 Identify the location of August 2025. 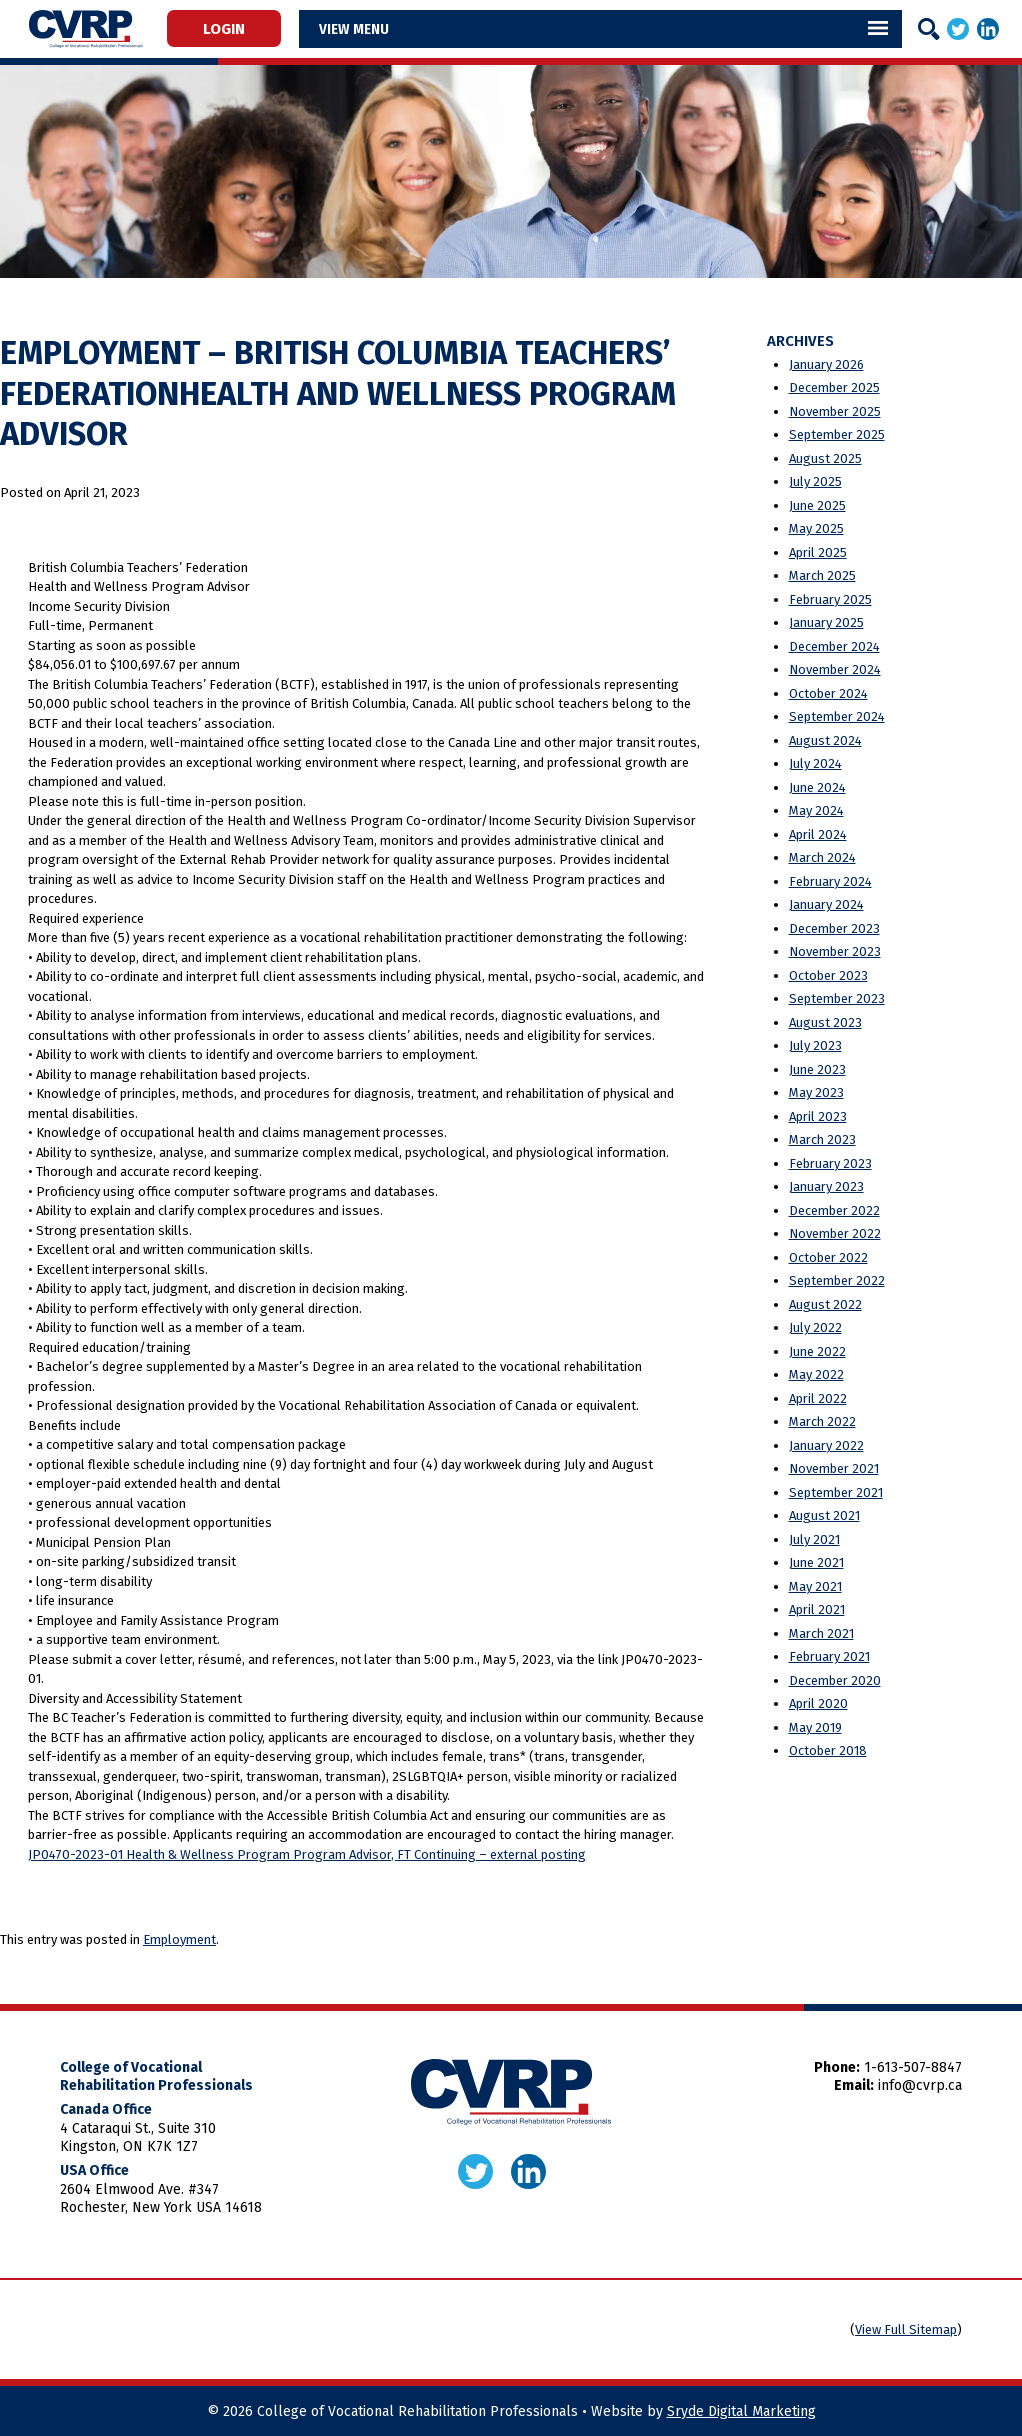
(825, 458).